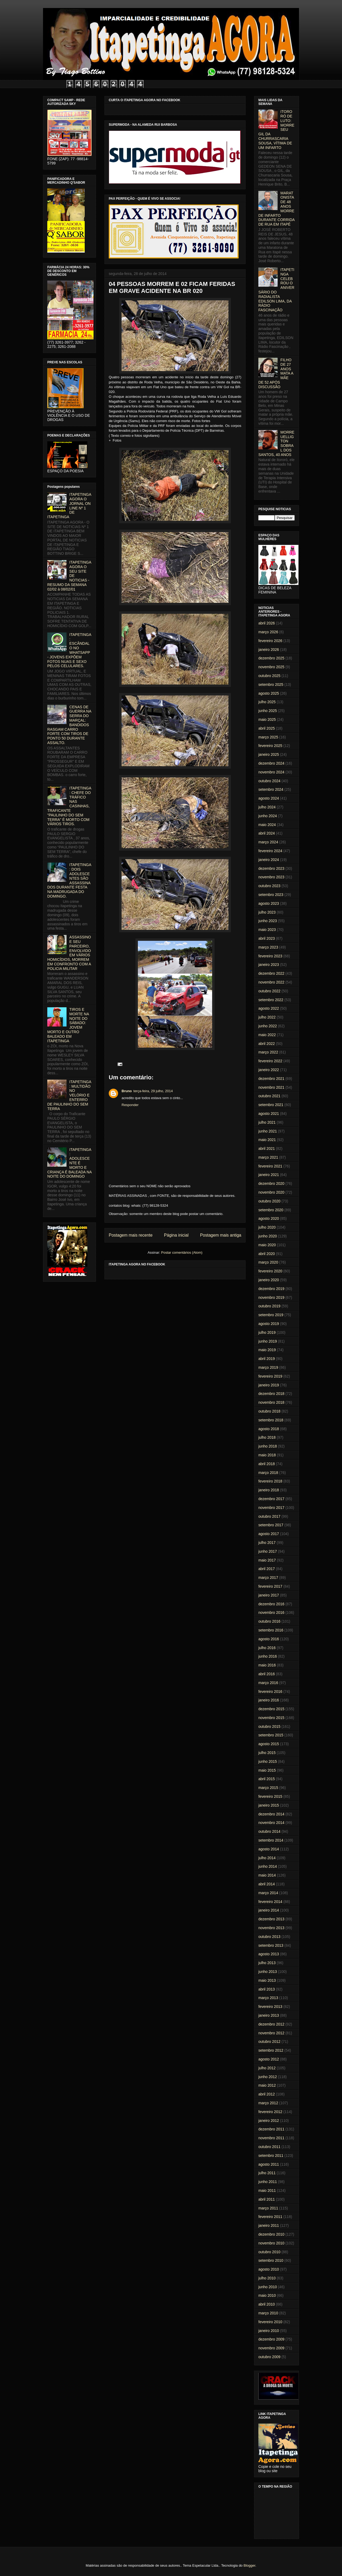  What do you see at coordinates (270, 1586) in the screenshot?
I see `fevereiro 2017` at bounding box center [270, 1586].